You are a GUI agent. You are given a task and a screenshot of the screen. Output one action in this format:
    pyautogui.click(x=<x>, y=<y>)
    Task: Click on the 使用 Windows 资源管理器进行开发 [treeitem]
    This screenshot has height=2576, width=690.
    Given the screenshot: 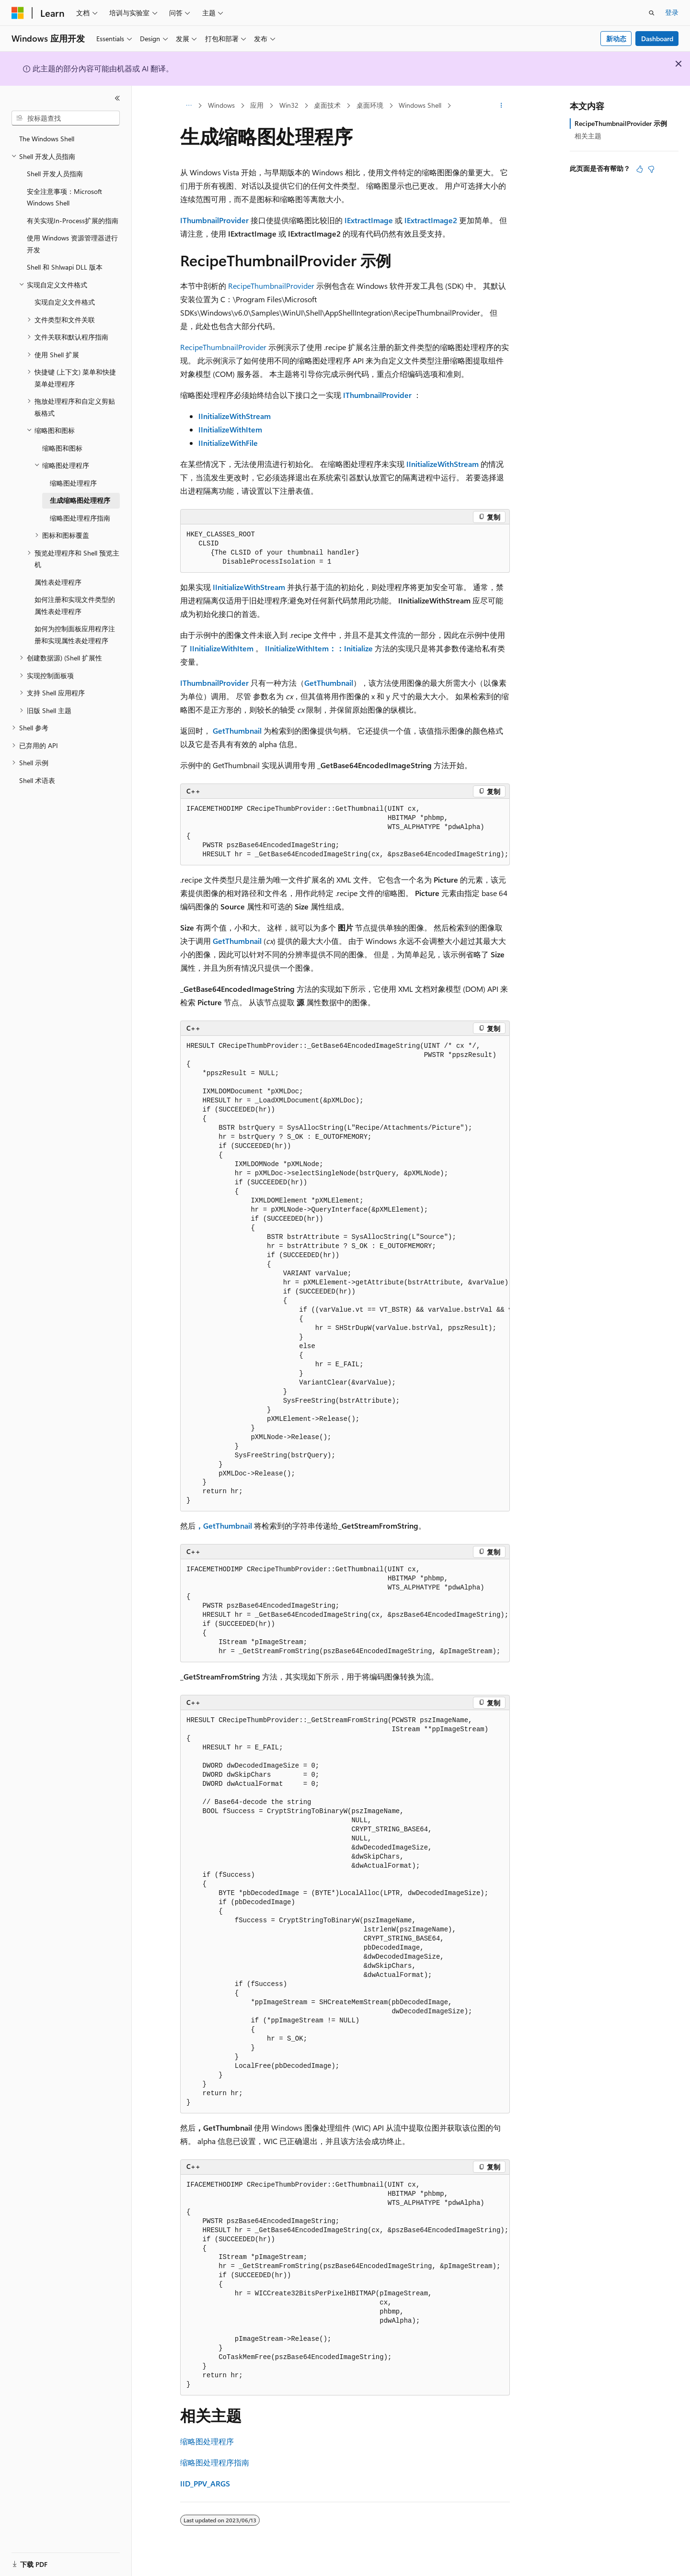 What is the action you would take?
    pyautogui.click(x=72, y=243)
    